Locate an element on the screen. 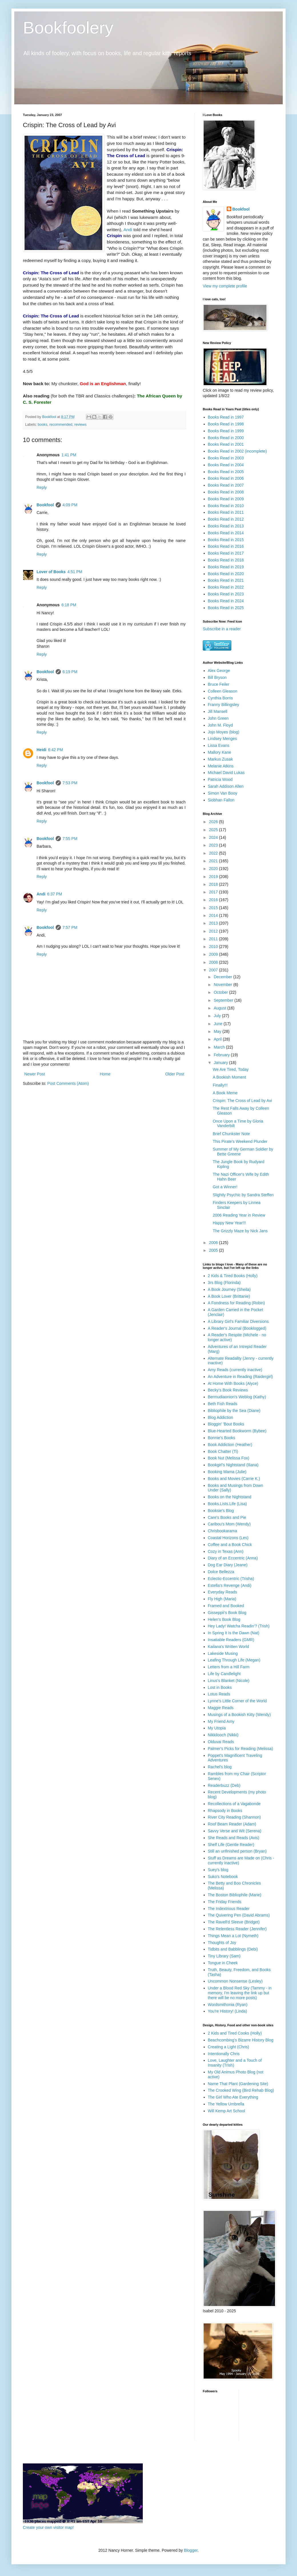 This screenshot has height=2576, width=297. Books Read in 2012 is located at coordinates (226, 519).